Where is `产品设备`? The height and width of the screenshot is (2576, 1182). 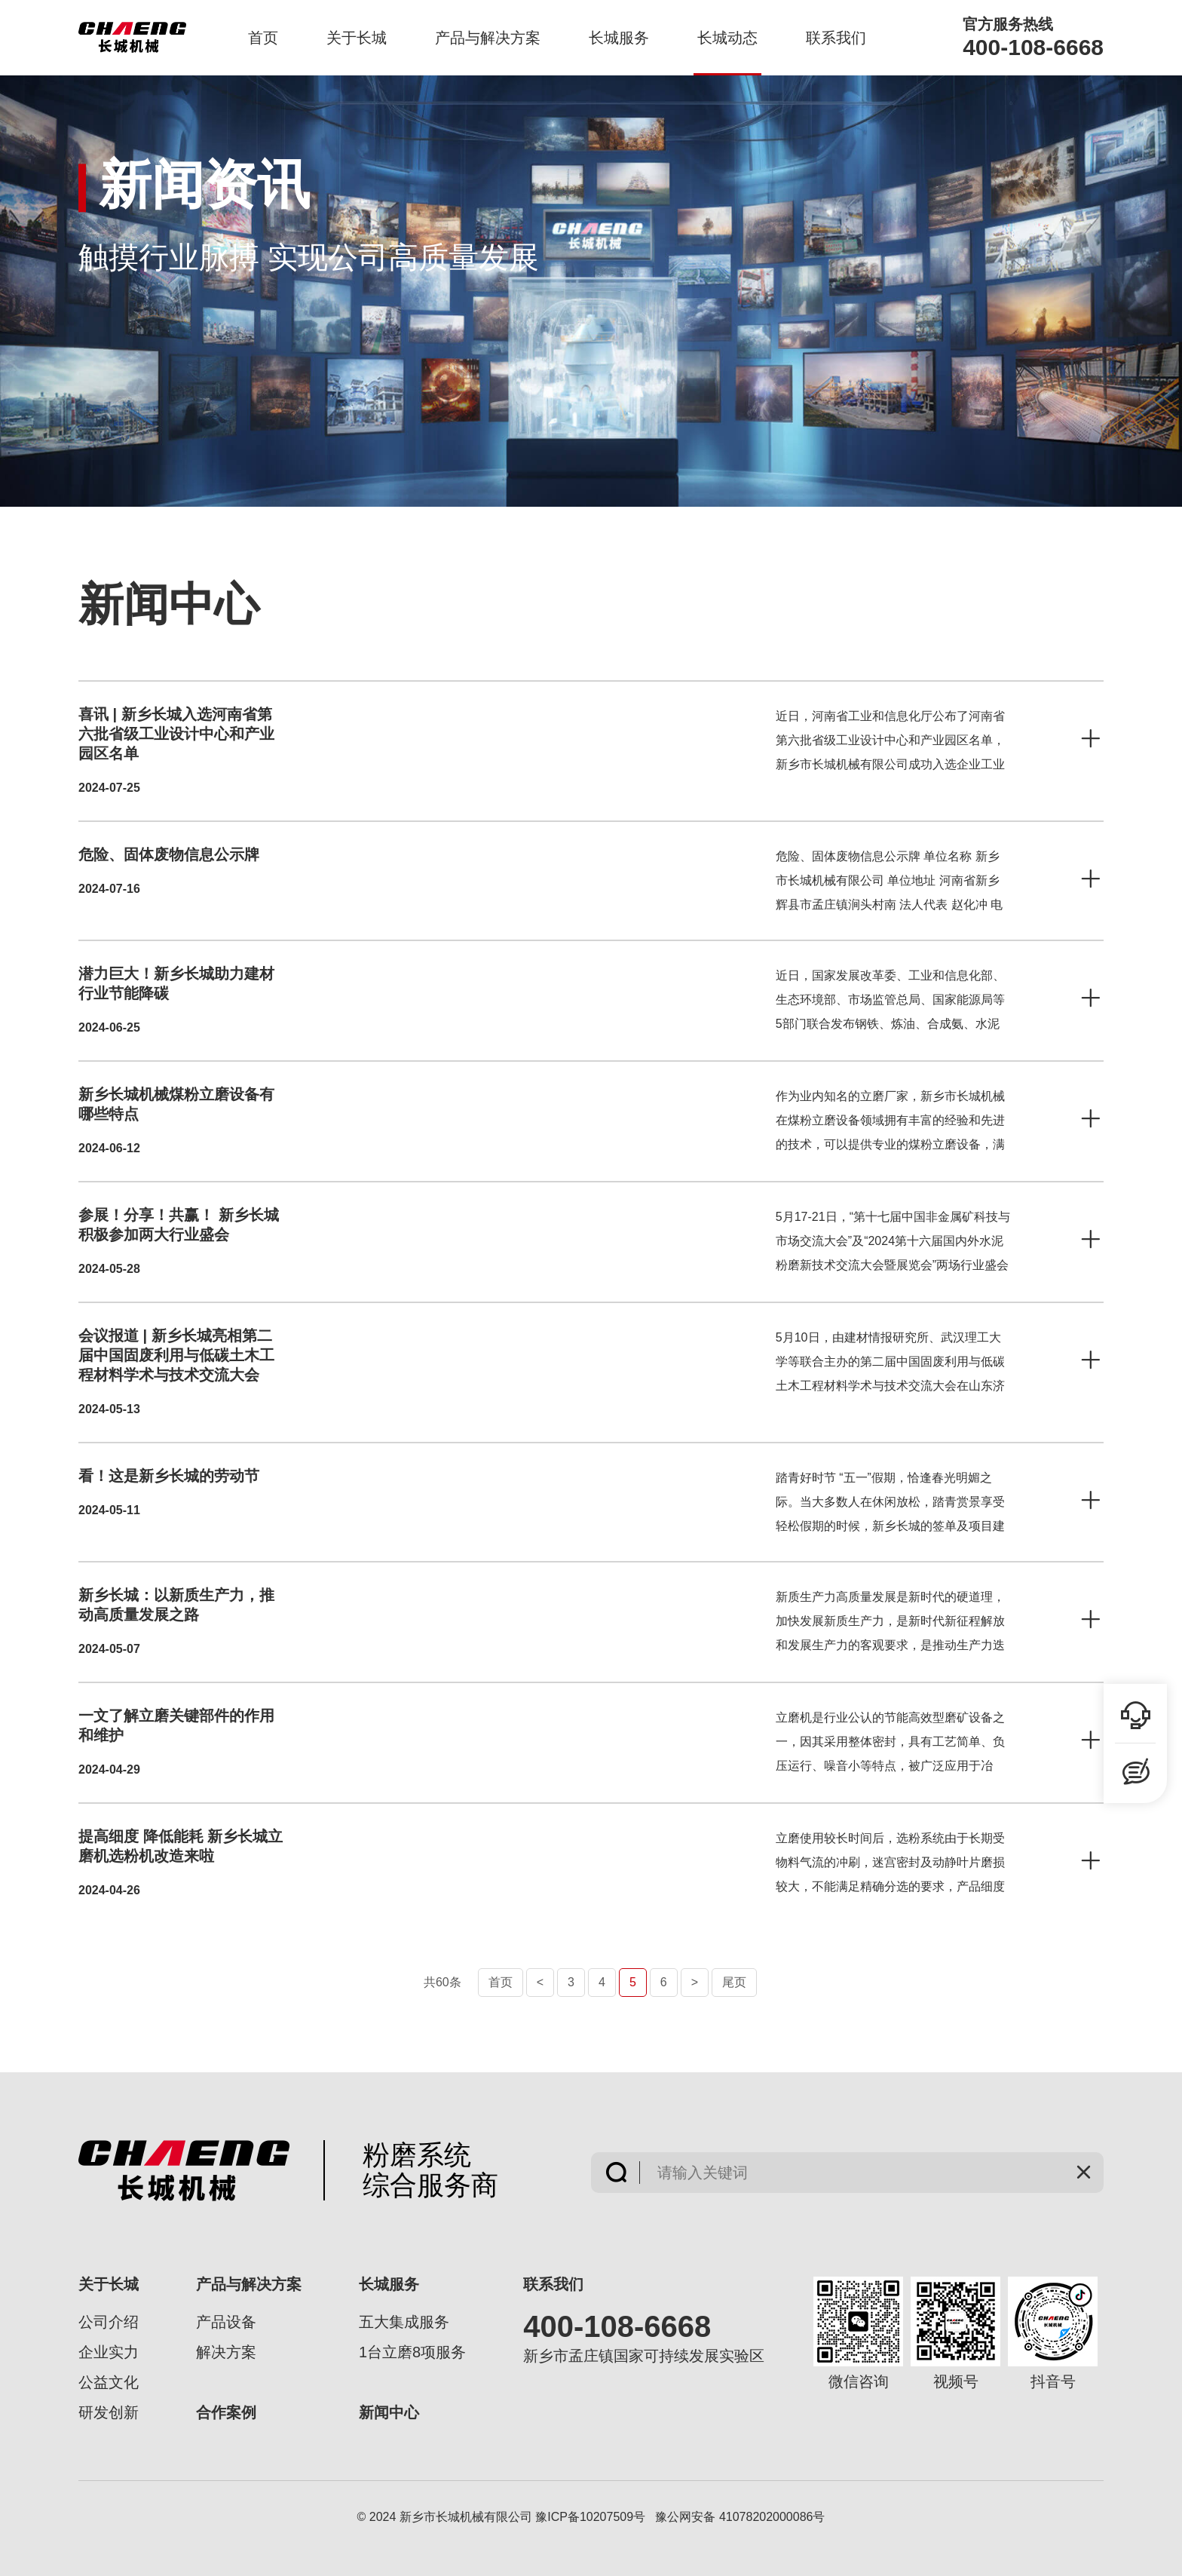 产品设备 is located at coordinates (226, 2322).